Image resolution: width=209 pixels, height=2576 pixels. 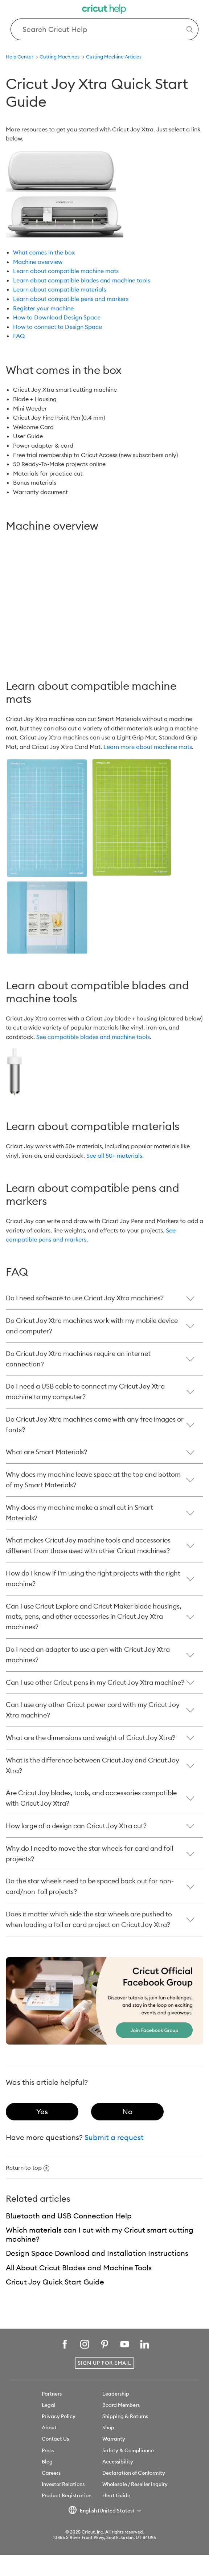 What do you see at coordinates (147, 746) in the screenshot?
I see `Learn more about machine mats` at bounding box center [147, 746].